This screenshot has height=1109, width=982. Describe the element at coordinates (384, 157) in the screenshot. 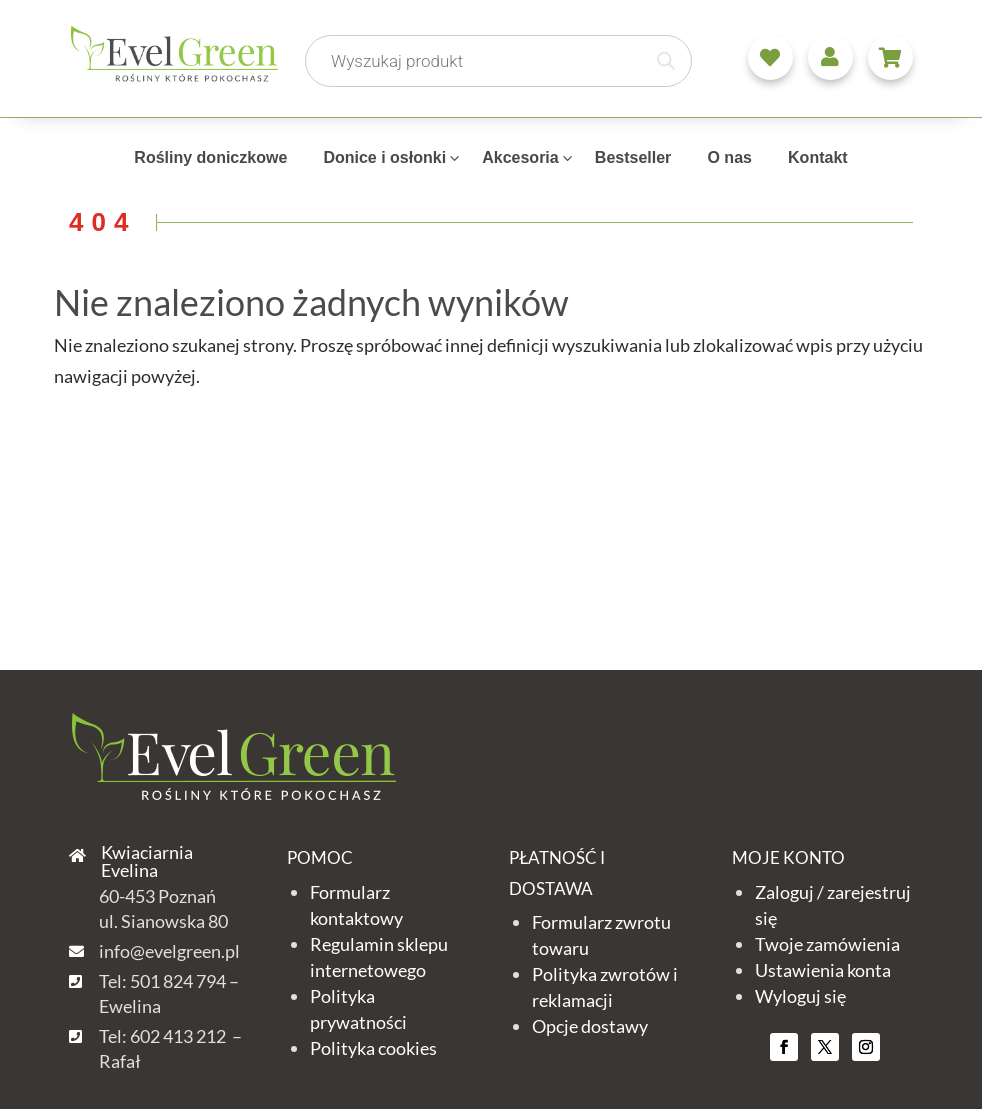

I see `Donice i osłonki` at that location.